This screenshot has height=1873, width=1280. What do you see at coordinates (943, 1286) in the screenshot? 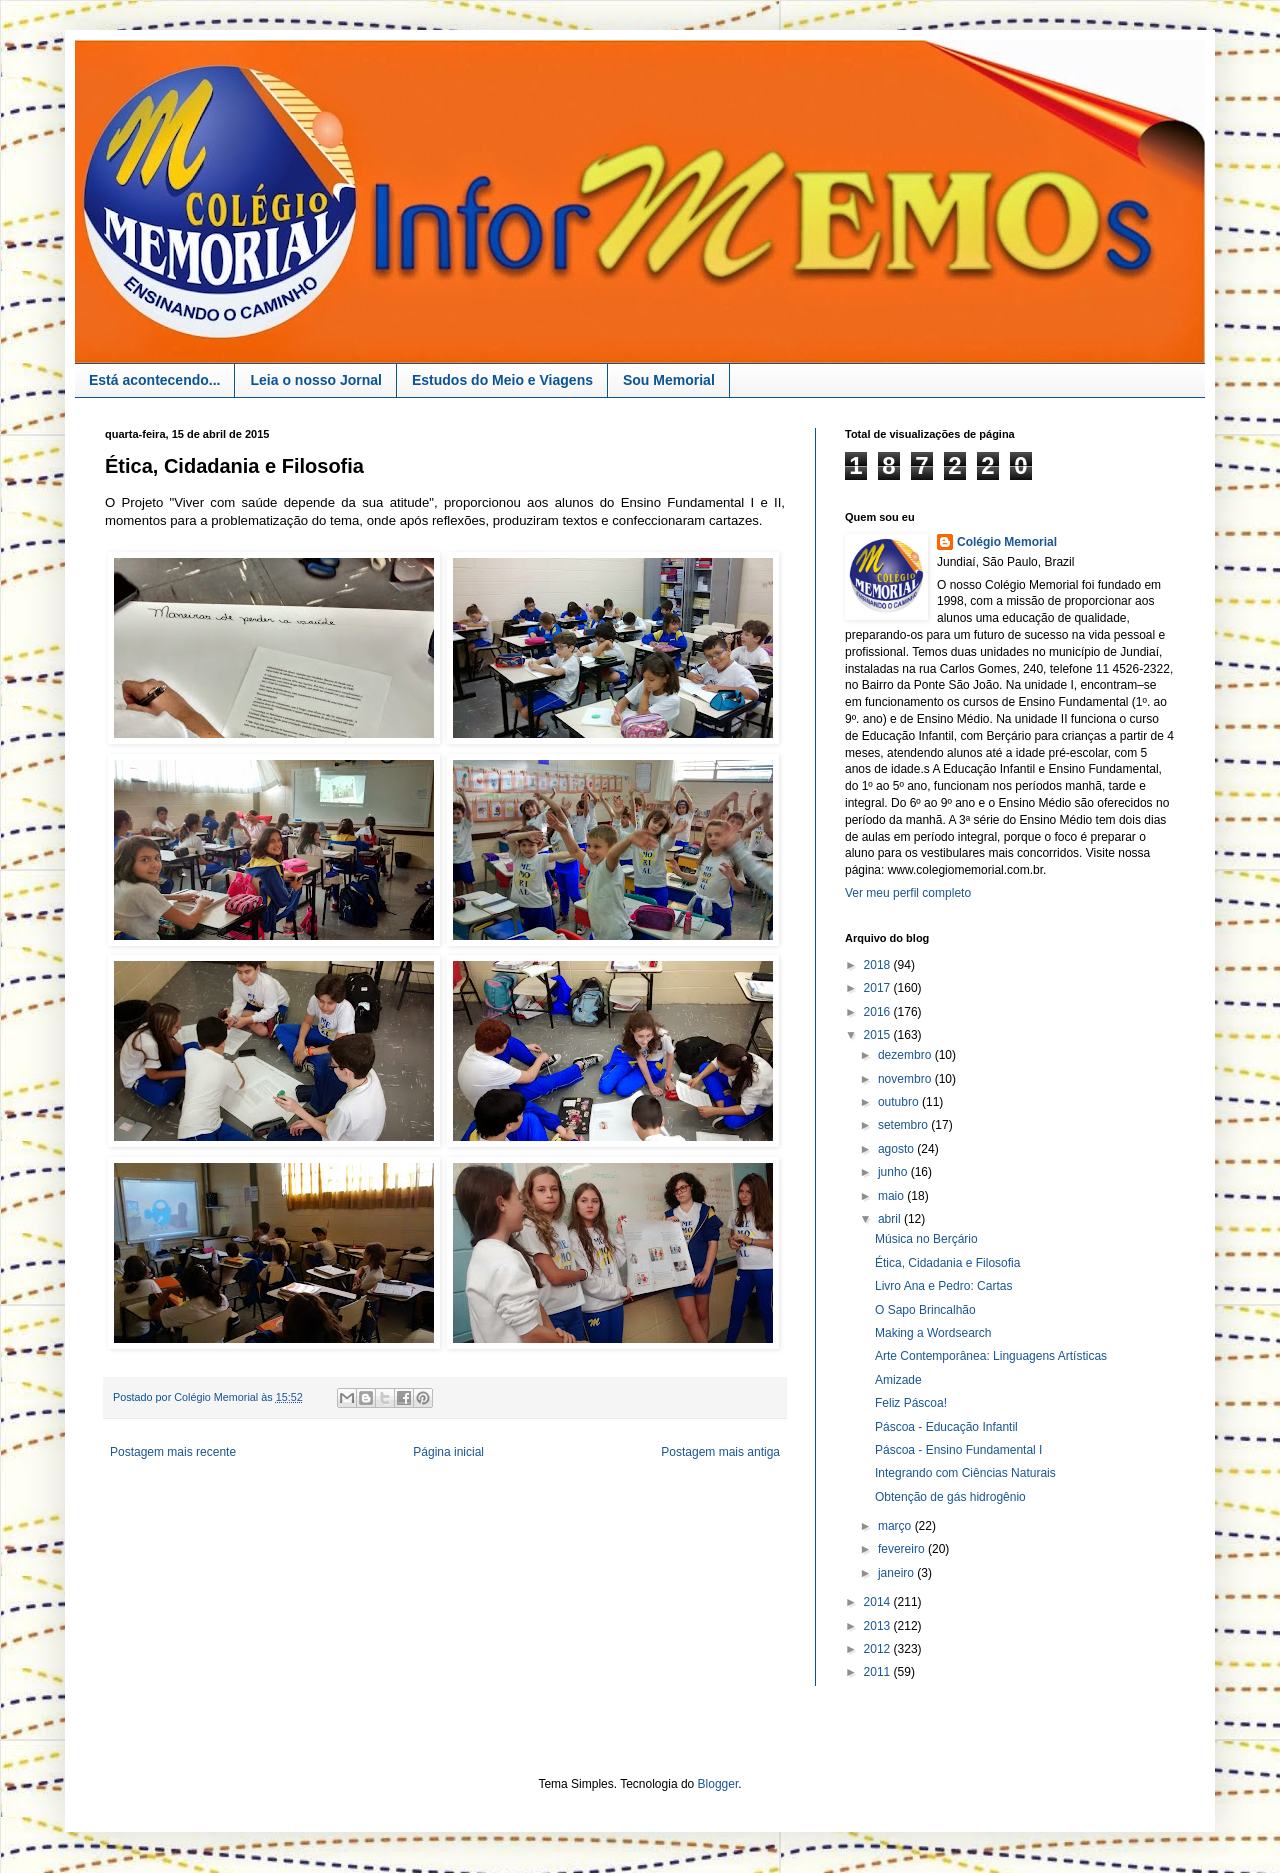
I see `Livro Ana e Pedro: Cartas` at bounding box center [943, 1286].